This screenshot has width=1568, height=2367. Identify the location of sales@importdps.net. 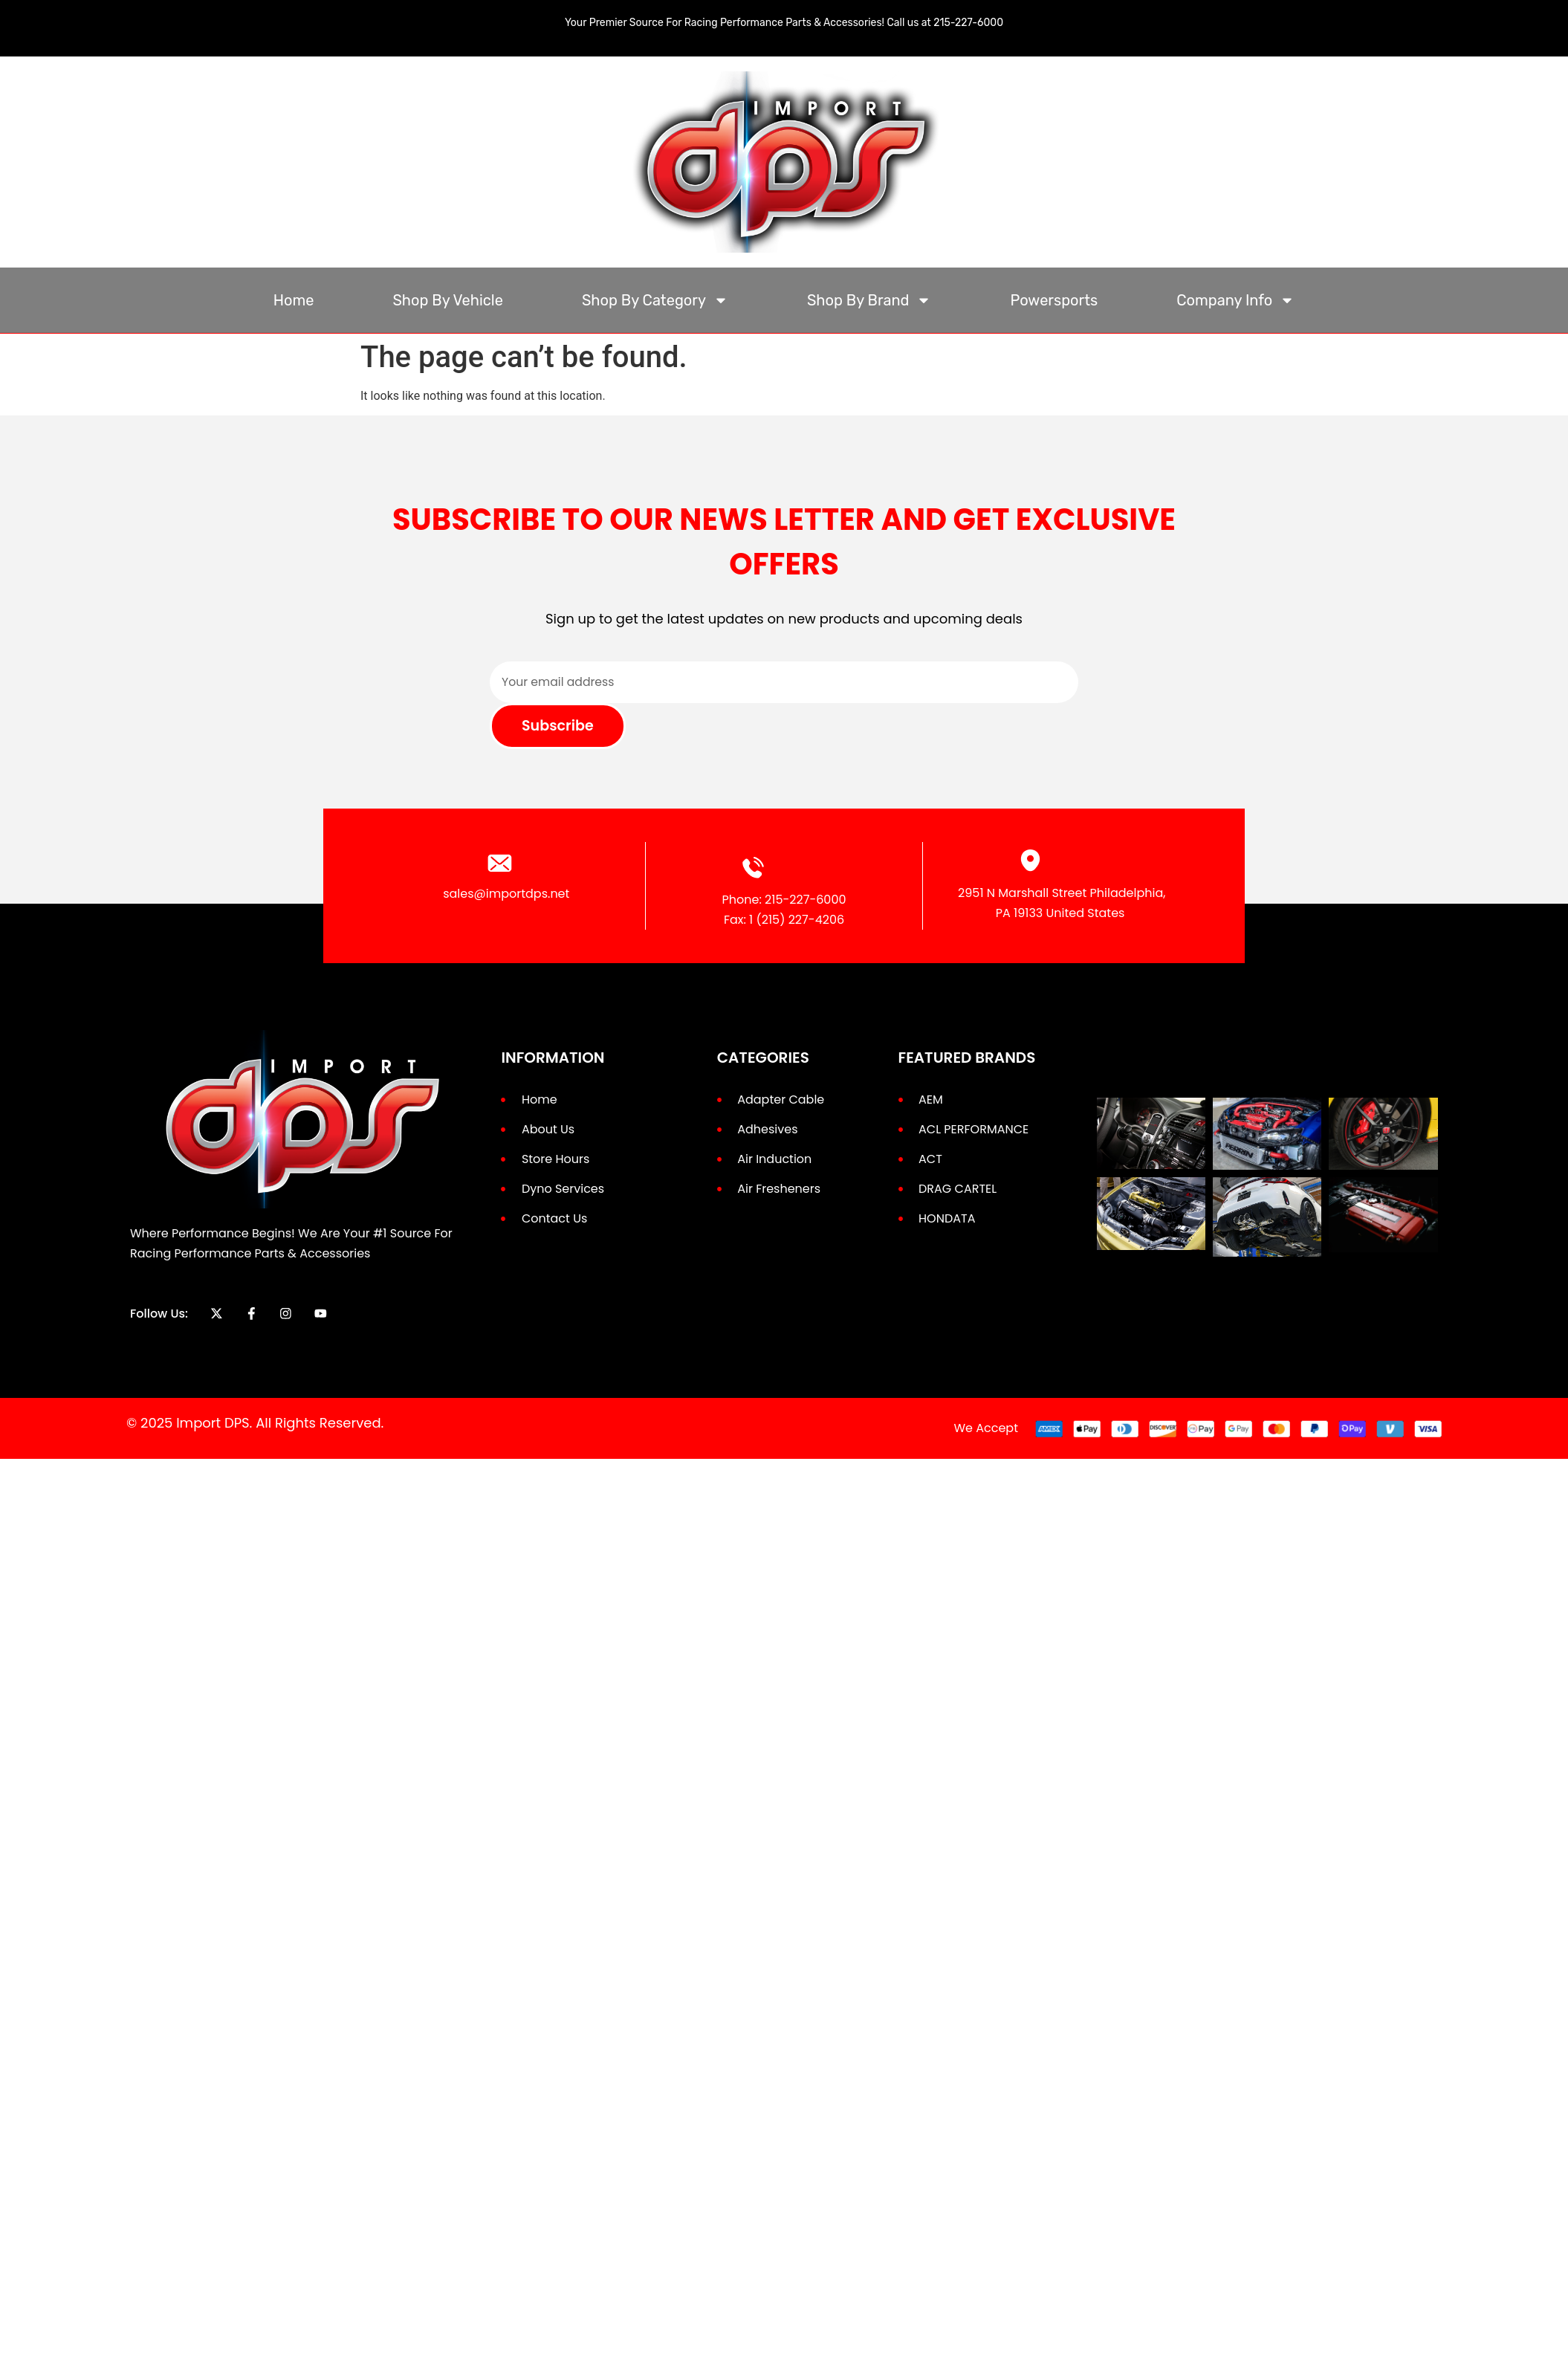
(506, 893).